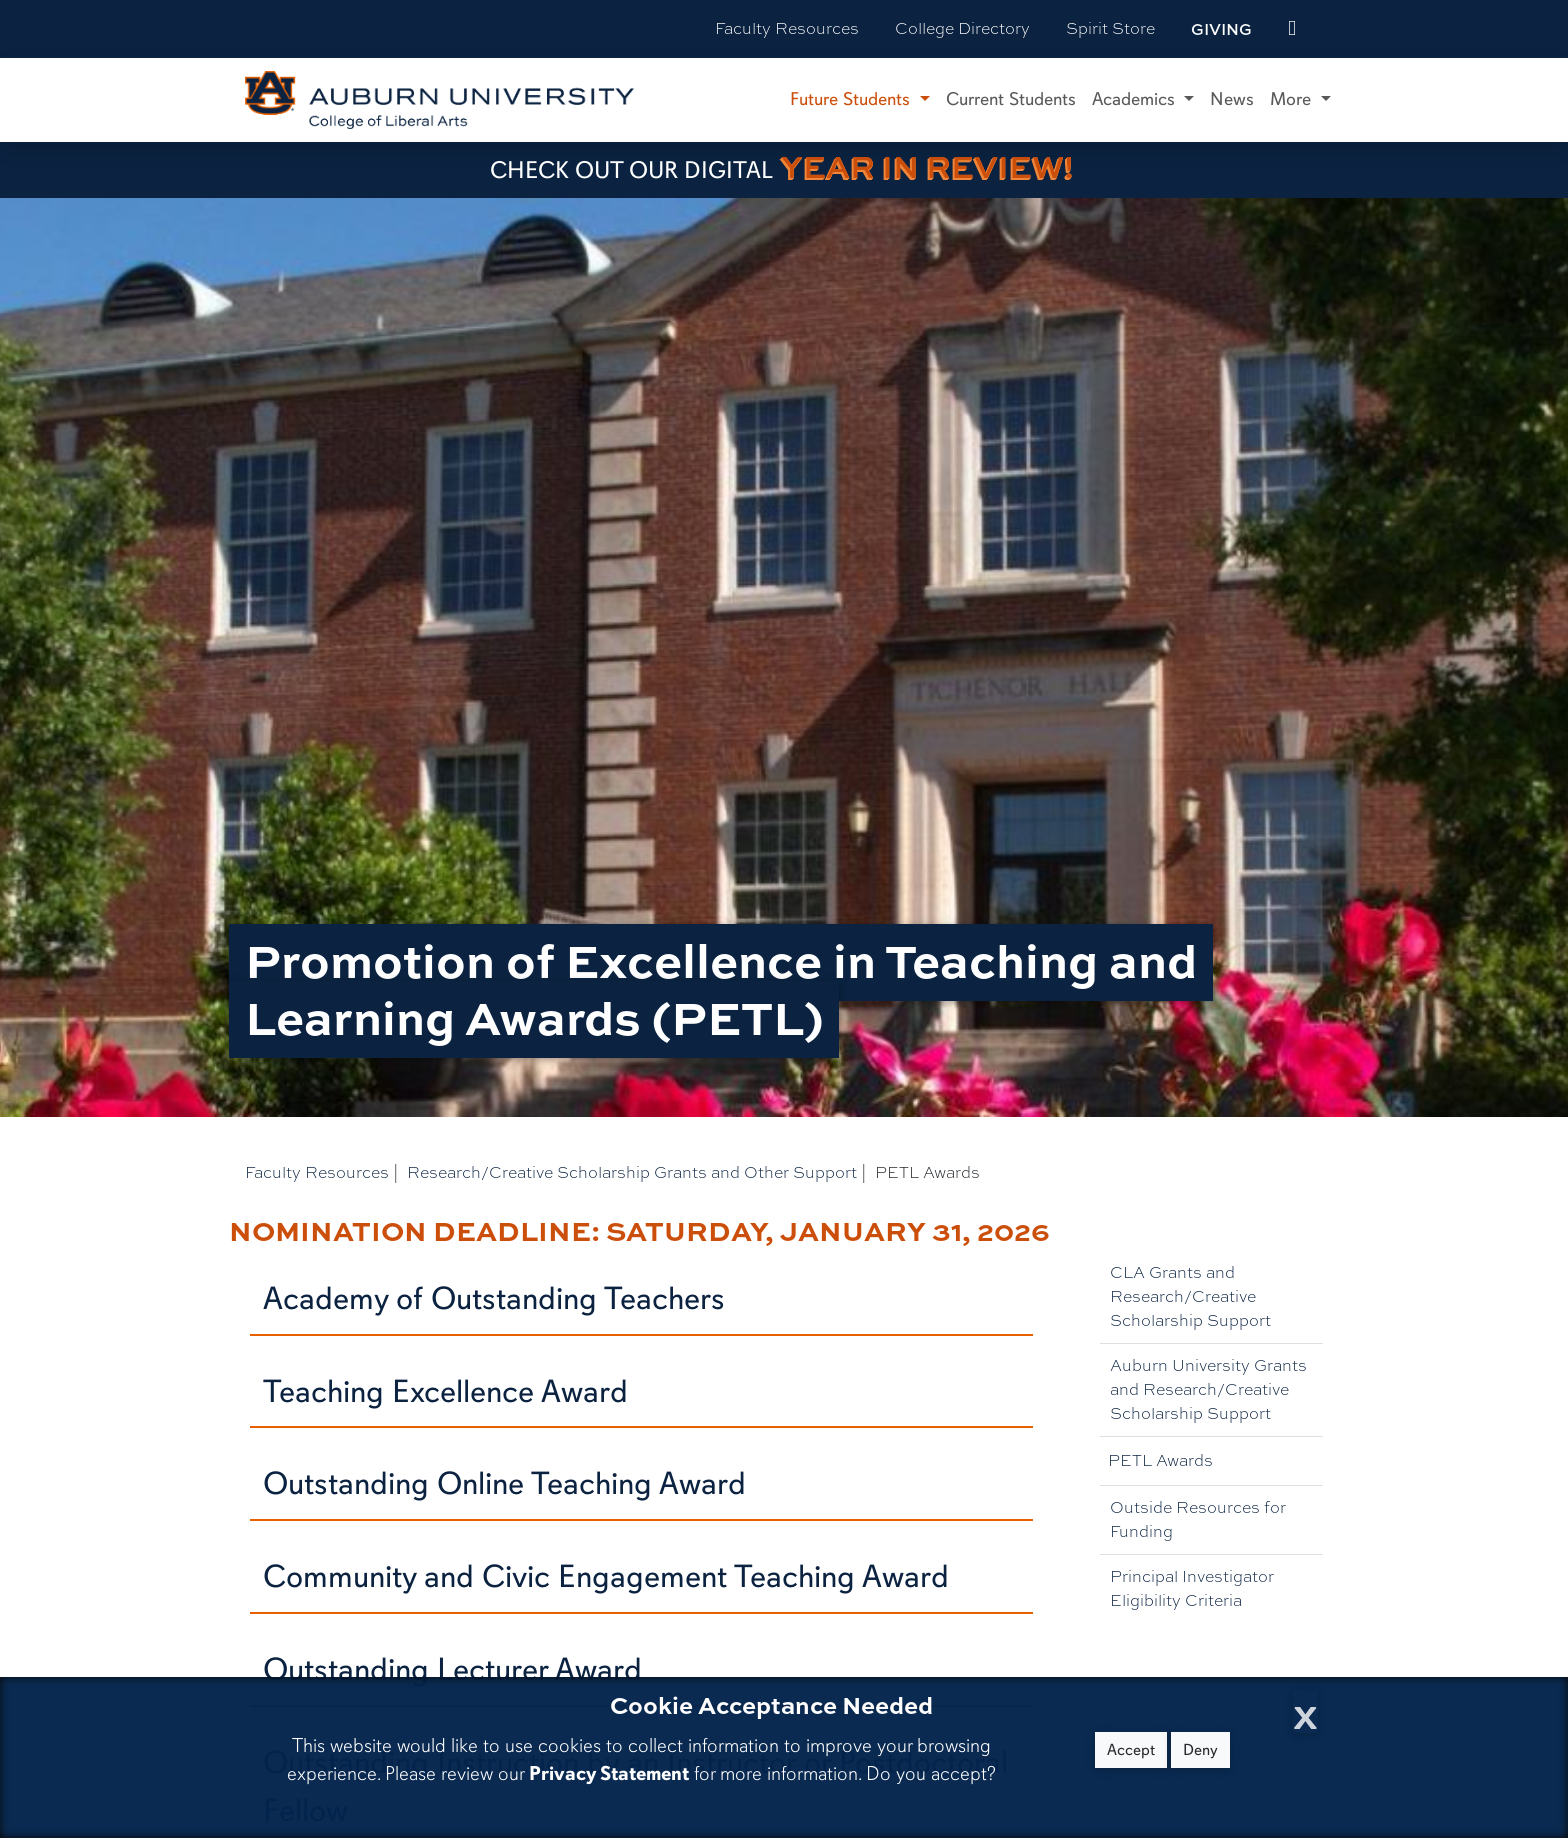 This screenshot has height=1838, width=1568. Describe the element at coordinates (1334, 29) in the screenshot. I see `[Search Auburn site]` at that location.